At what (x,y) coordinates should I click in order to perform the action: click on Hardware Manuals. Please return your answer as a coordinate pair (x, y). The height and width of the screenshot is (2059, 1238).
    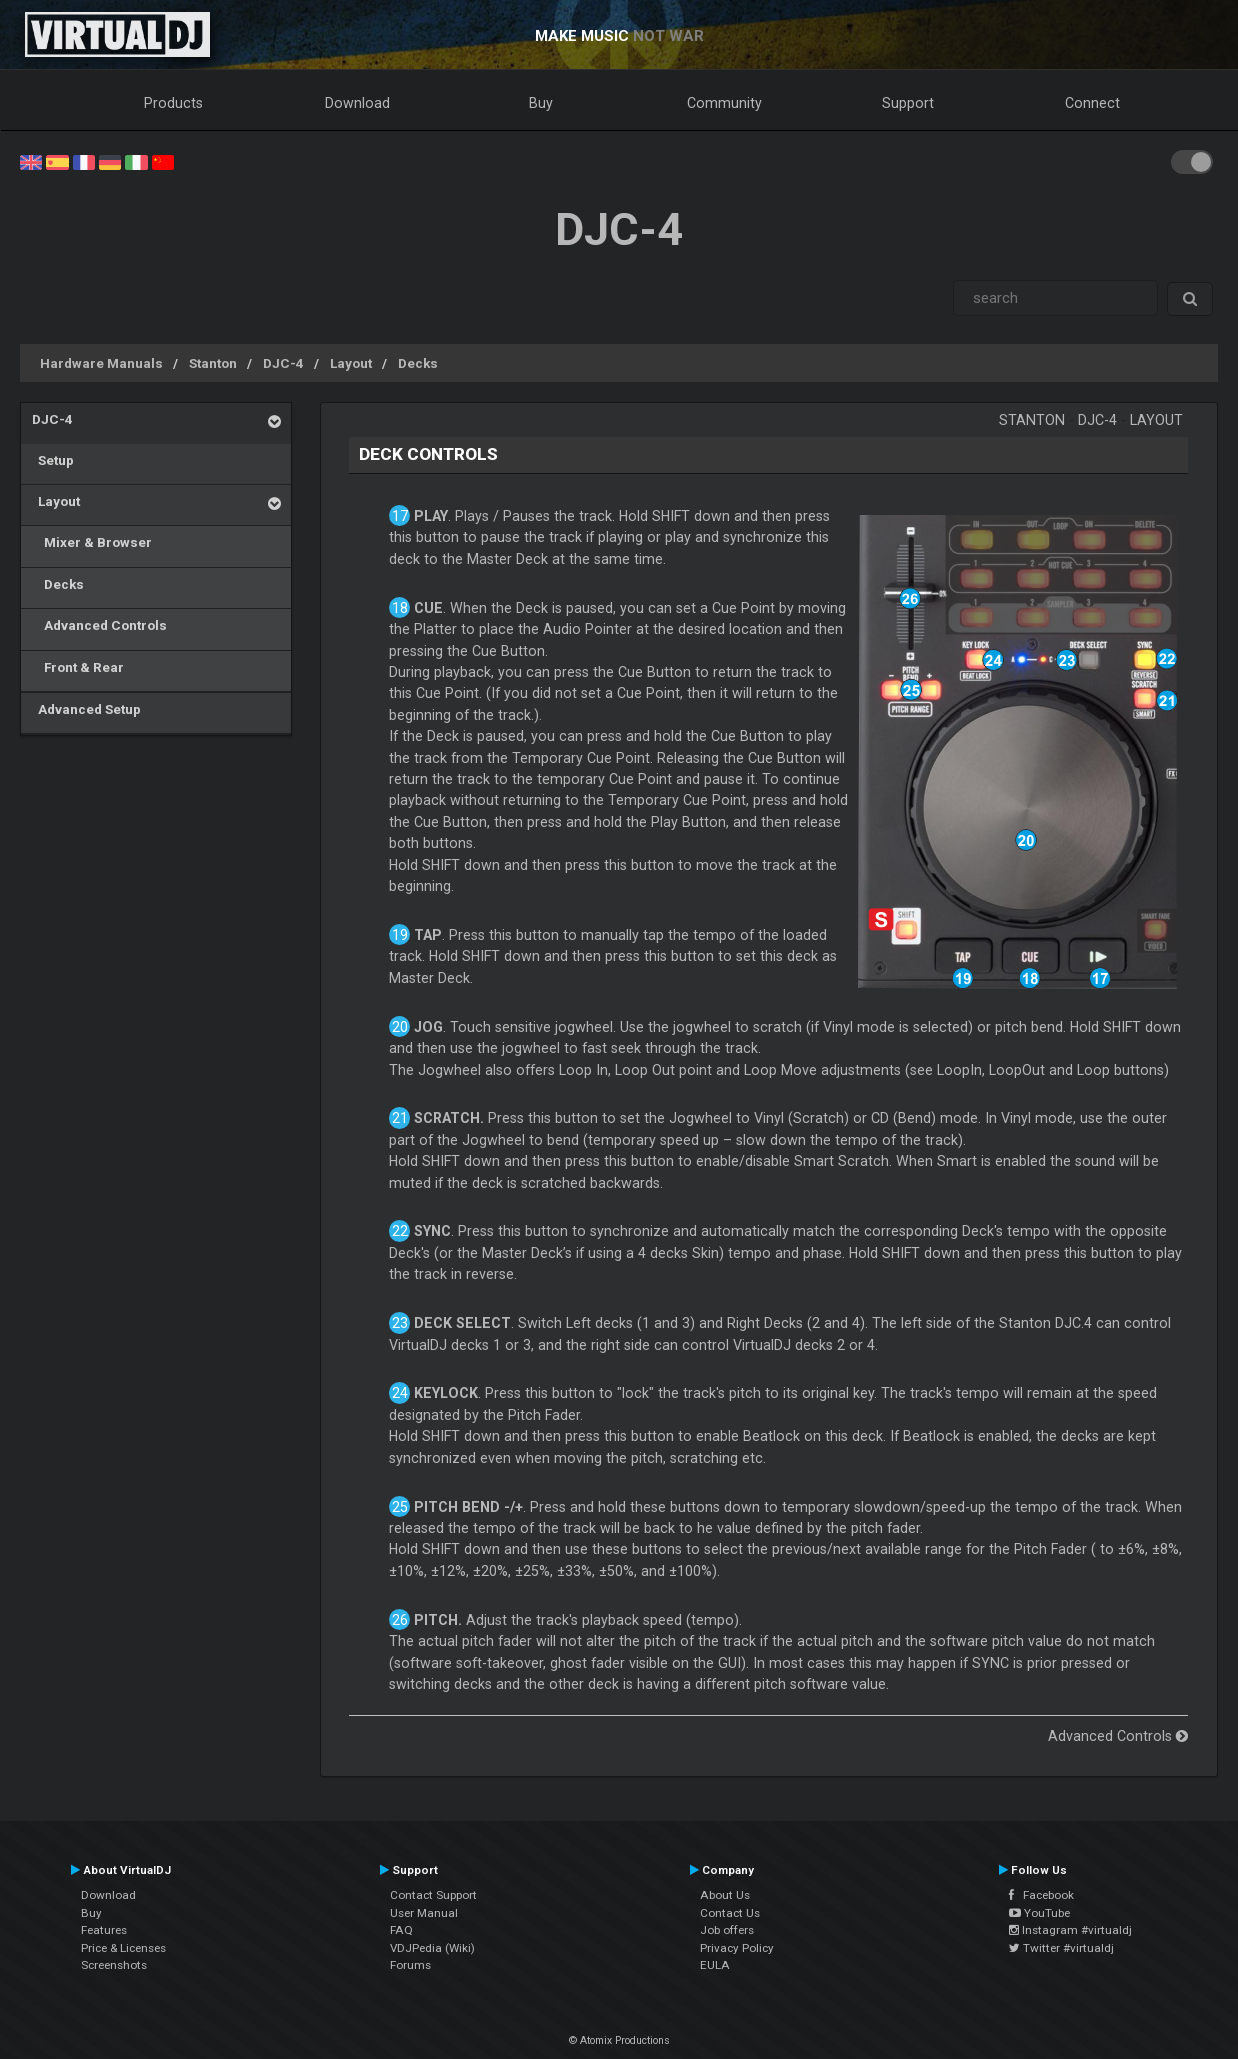
    Looking at the image, I should click on (101, 363).